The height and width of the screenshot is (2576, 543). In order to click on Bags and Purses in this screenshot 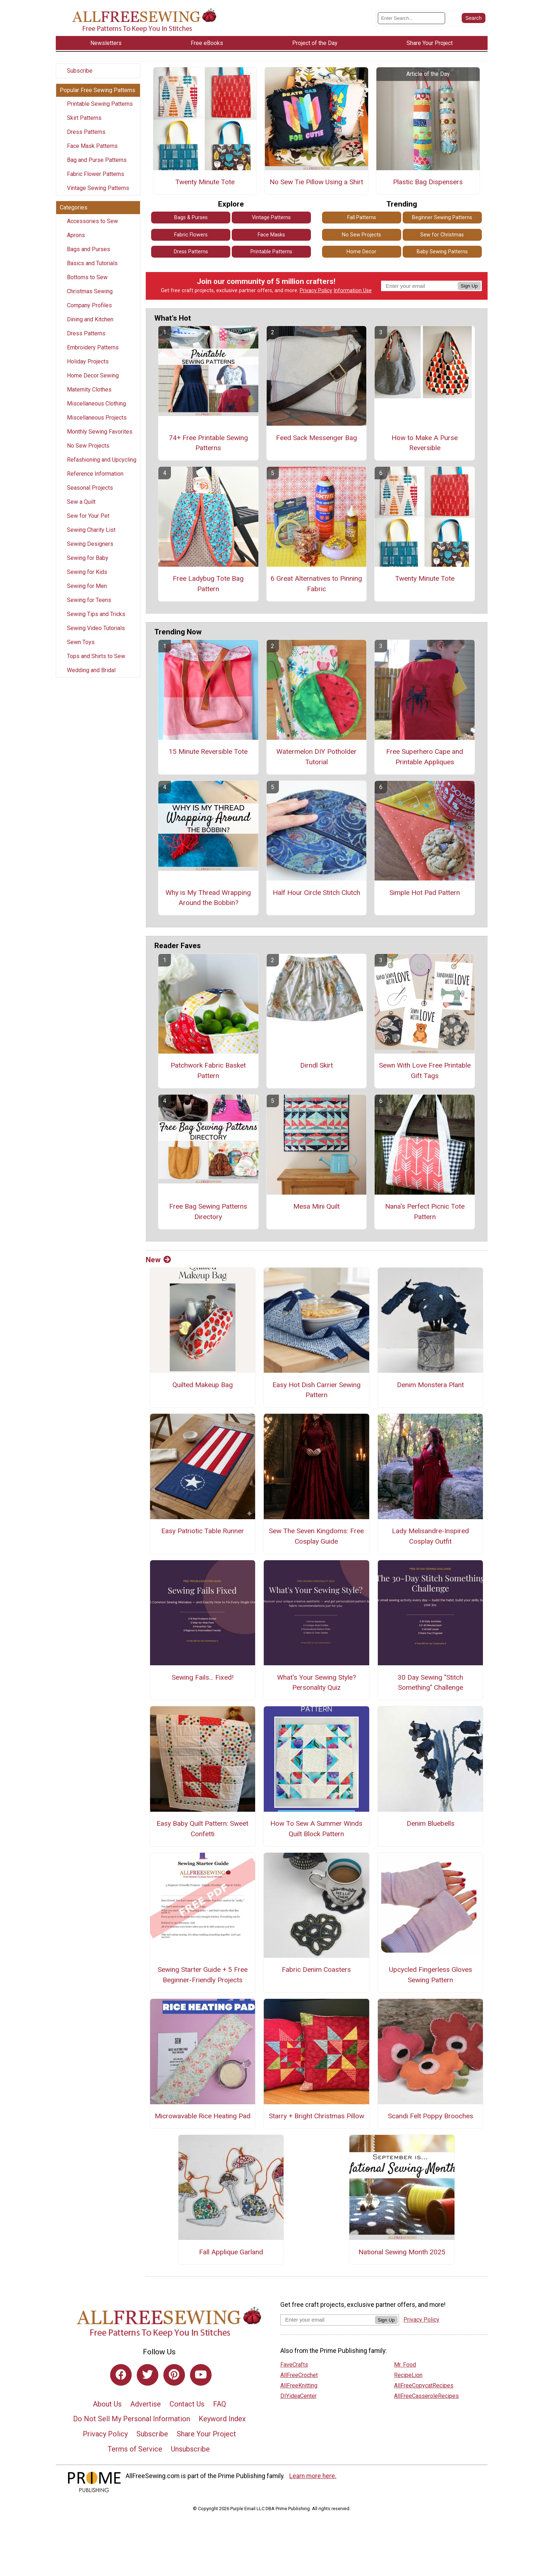, I will do `click(88, 249)`.